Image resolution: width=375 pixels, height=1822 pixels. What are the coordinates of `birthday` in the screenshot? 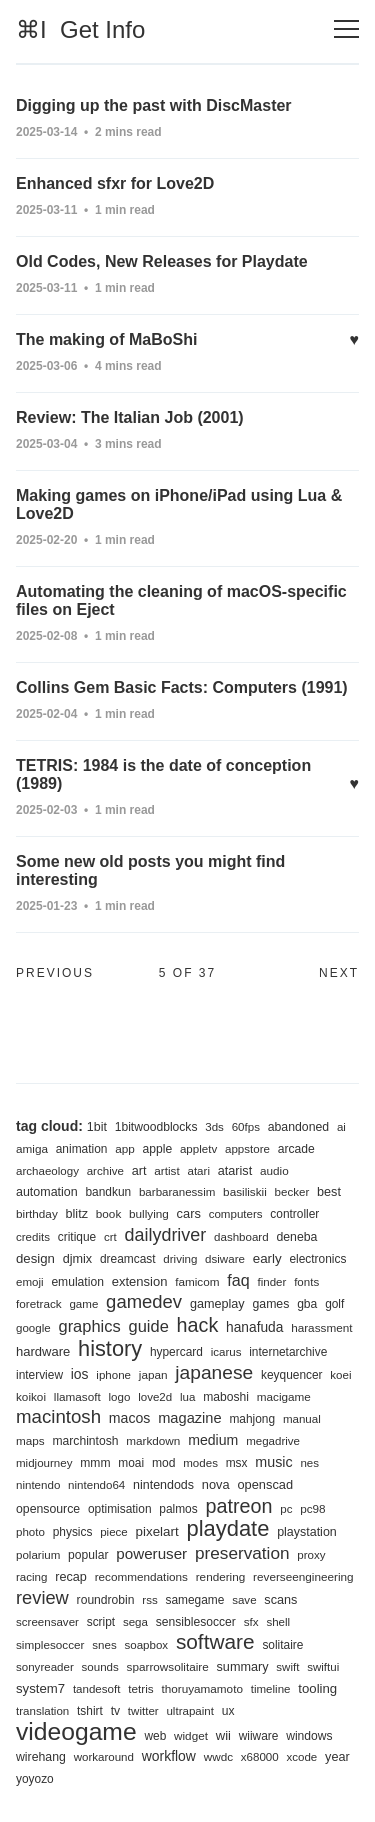 It's located at (37, 1213).